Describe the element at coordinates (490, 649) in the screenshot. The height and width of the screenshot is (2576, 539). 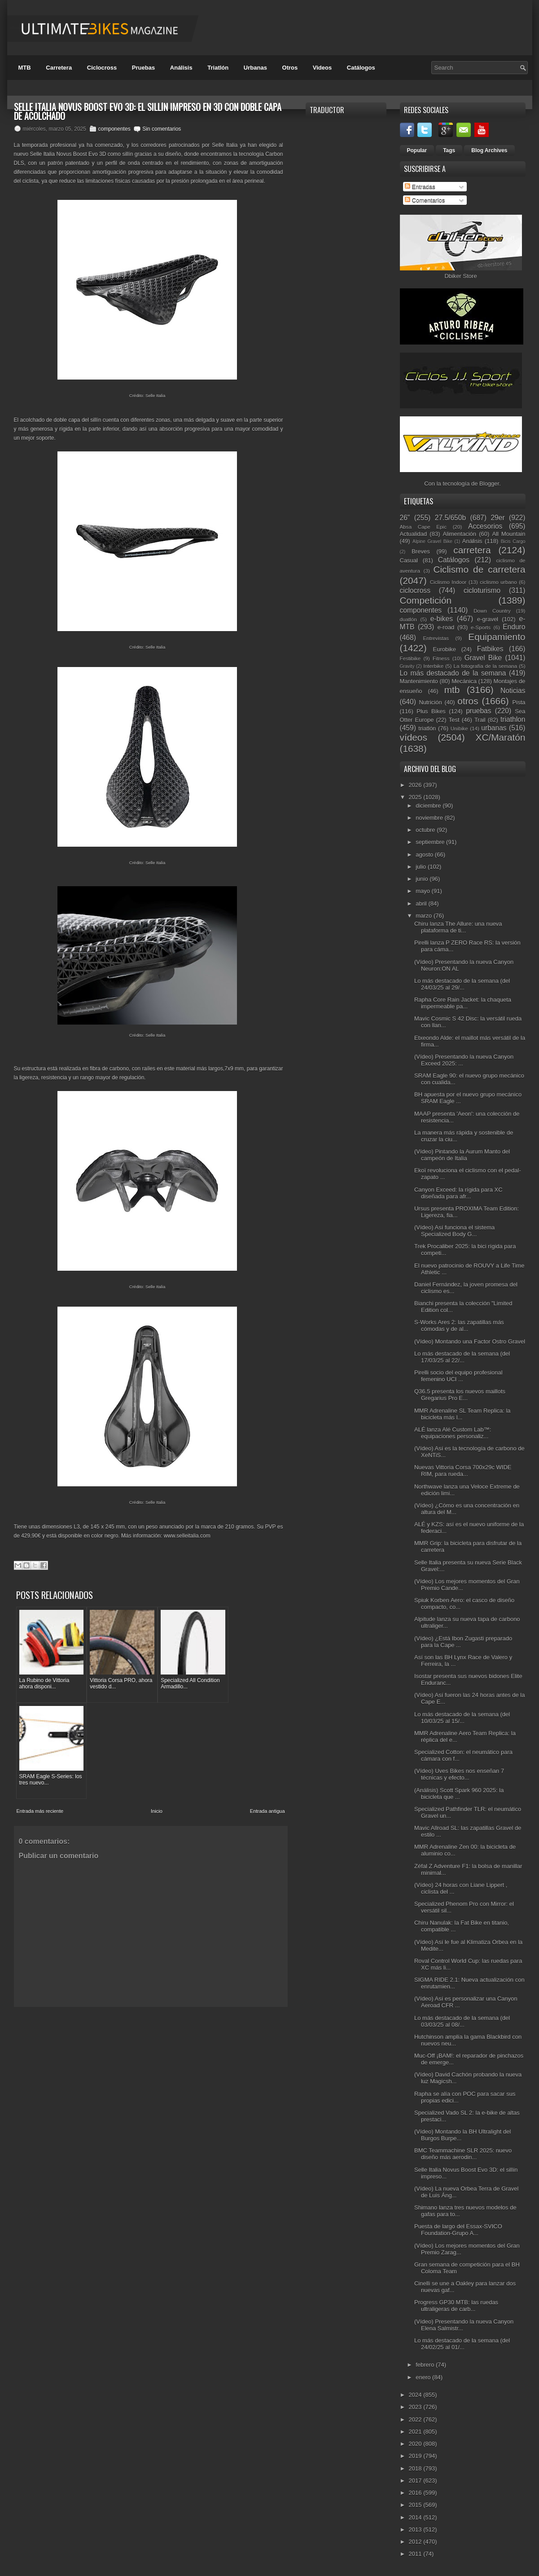
I see `Fatbikes` at that location.